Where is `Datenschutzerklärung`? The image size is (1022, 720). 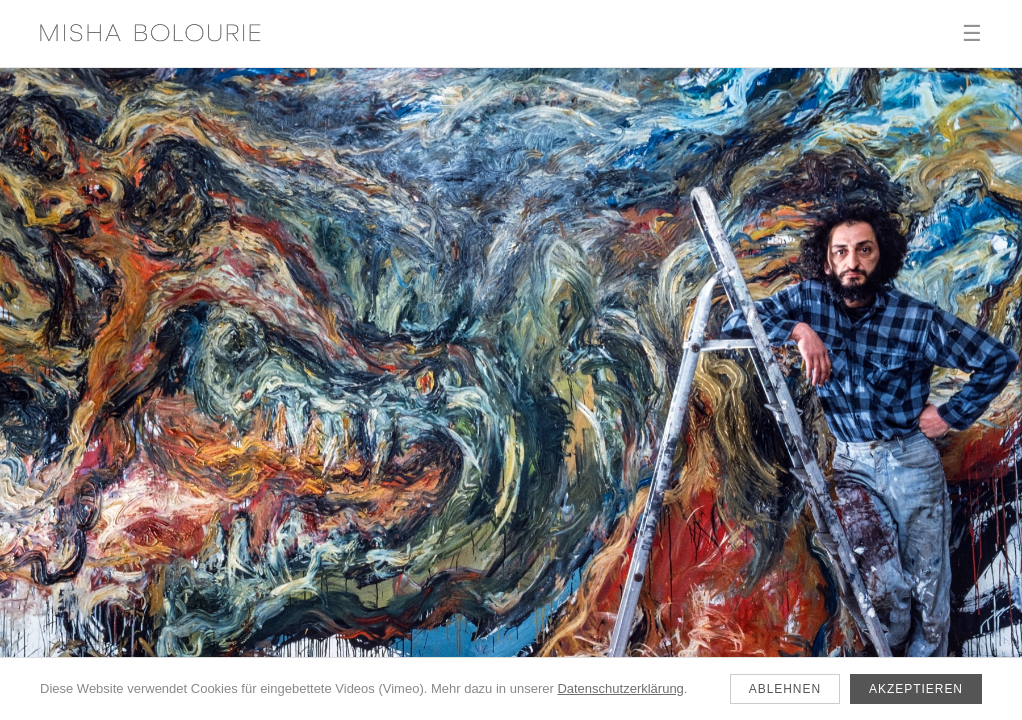 Datenschutzerklärung is located at coordinates (620, 688).